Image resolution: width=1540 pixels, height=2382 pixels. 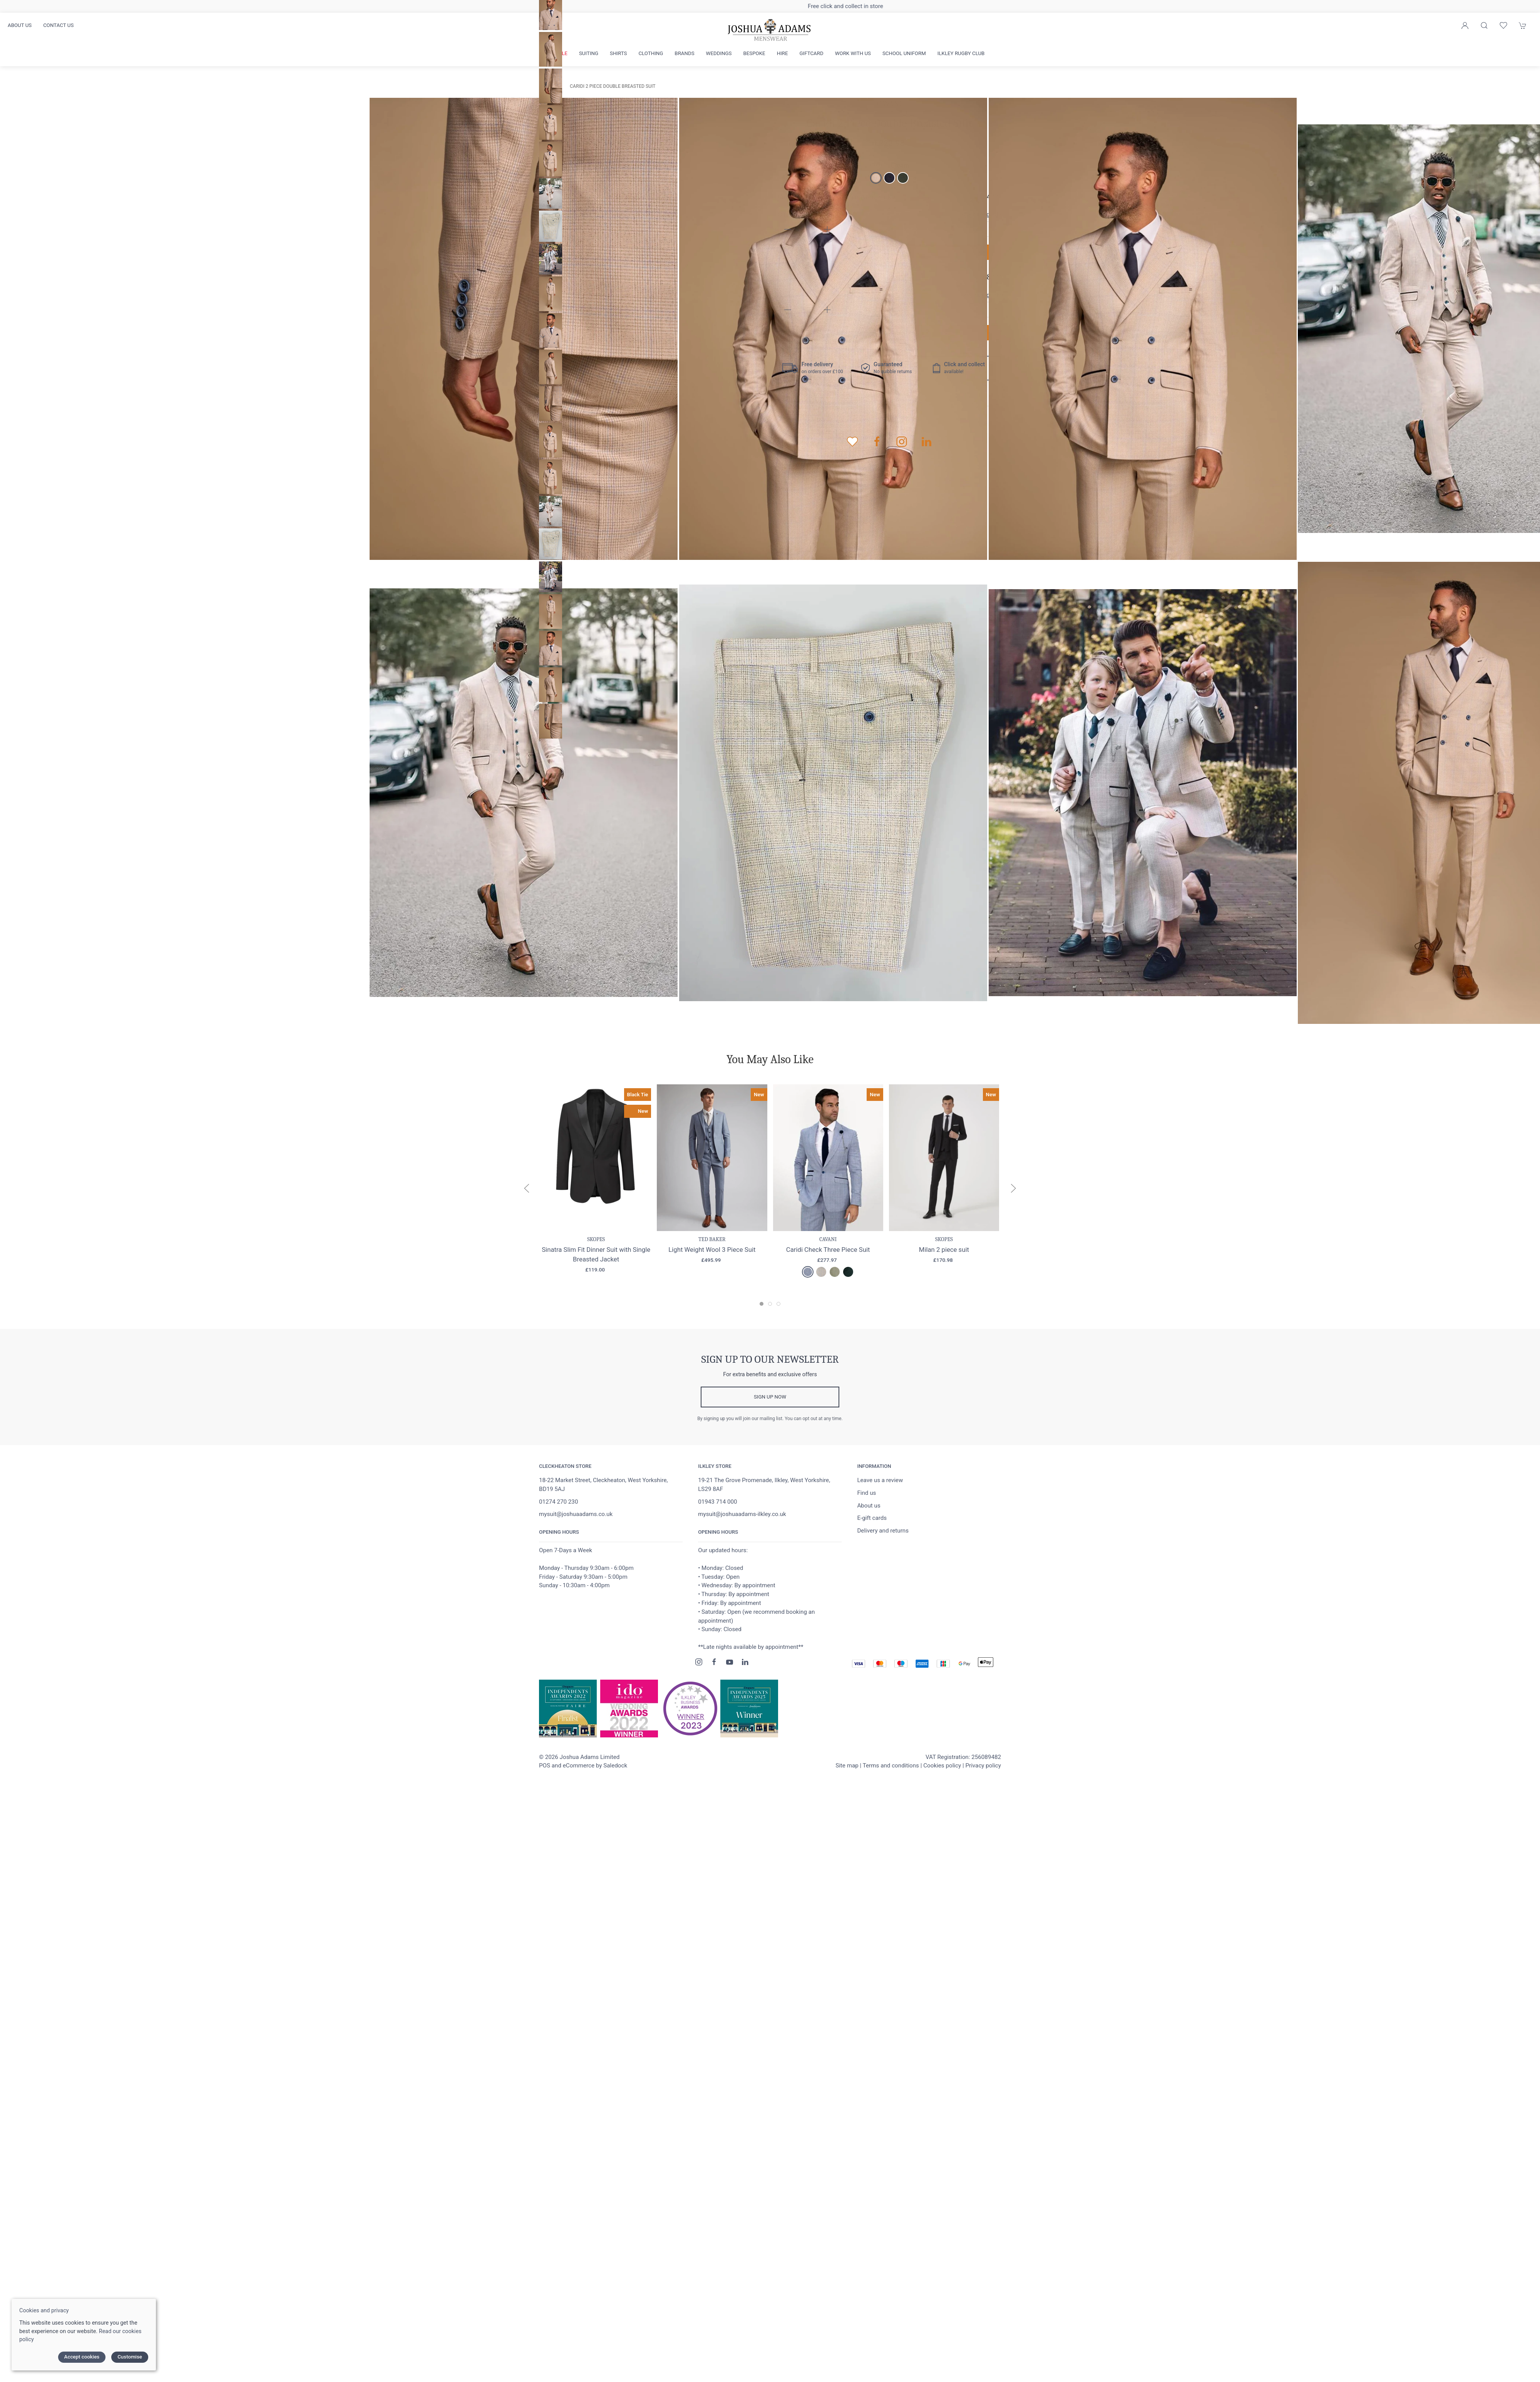 What do you see at coordinates (847, 1765) in the screenshot?
I see `Site map` at bounding box center [847, 1765].